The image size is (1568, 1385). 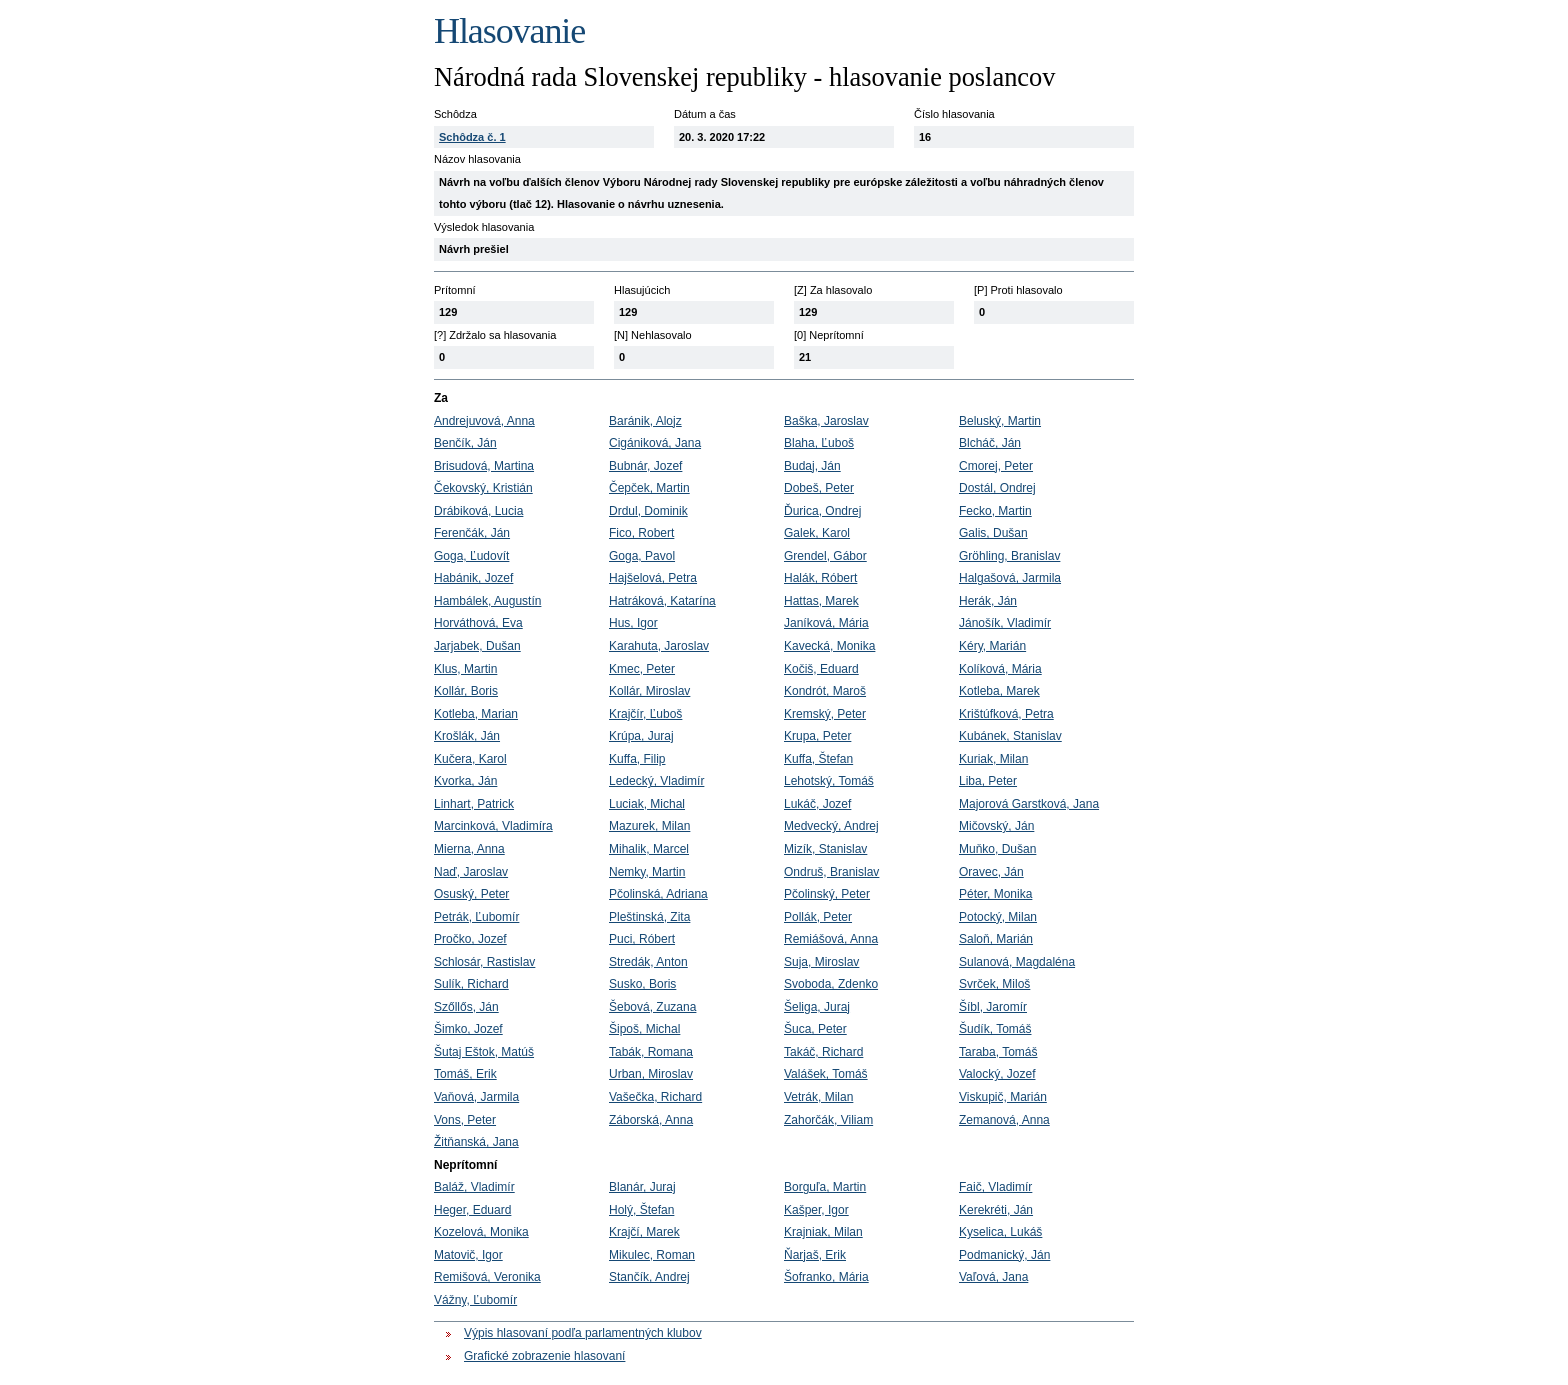 What do you see at coordinates (633, 623) in the screenshot?
I see `Hus, Igor` at bounding box center [633, 623].